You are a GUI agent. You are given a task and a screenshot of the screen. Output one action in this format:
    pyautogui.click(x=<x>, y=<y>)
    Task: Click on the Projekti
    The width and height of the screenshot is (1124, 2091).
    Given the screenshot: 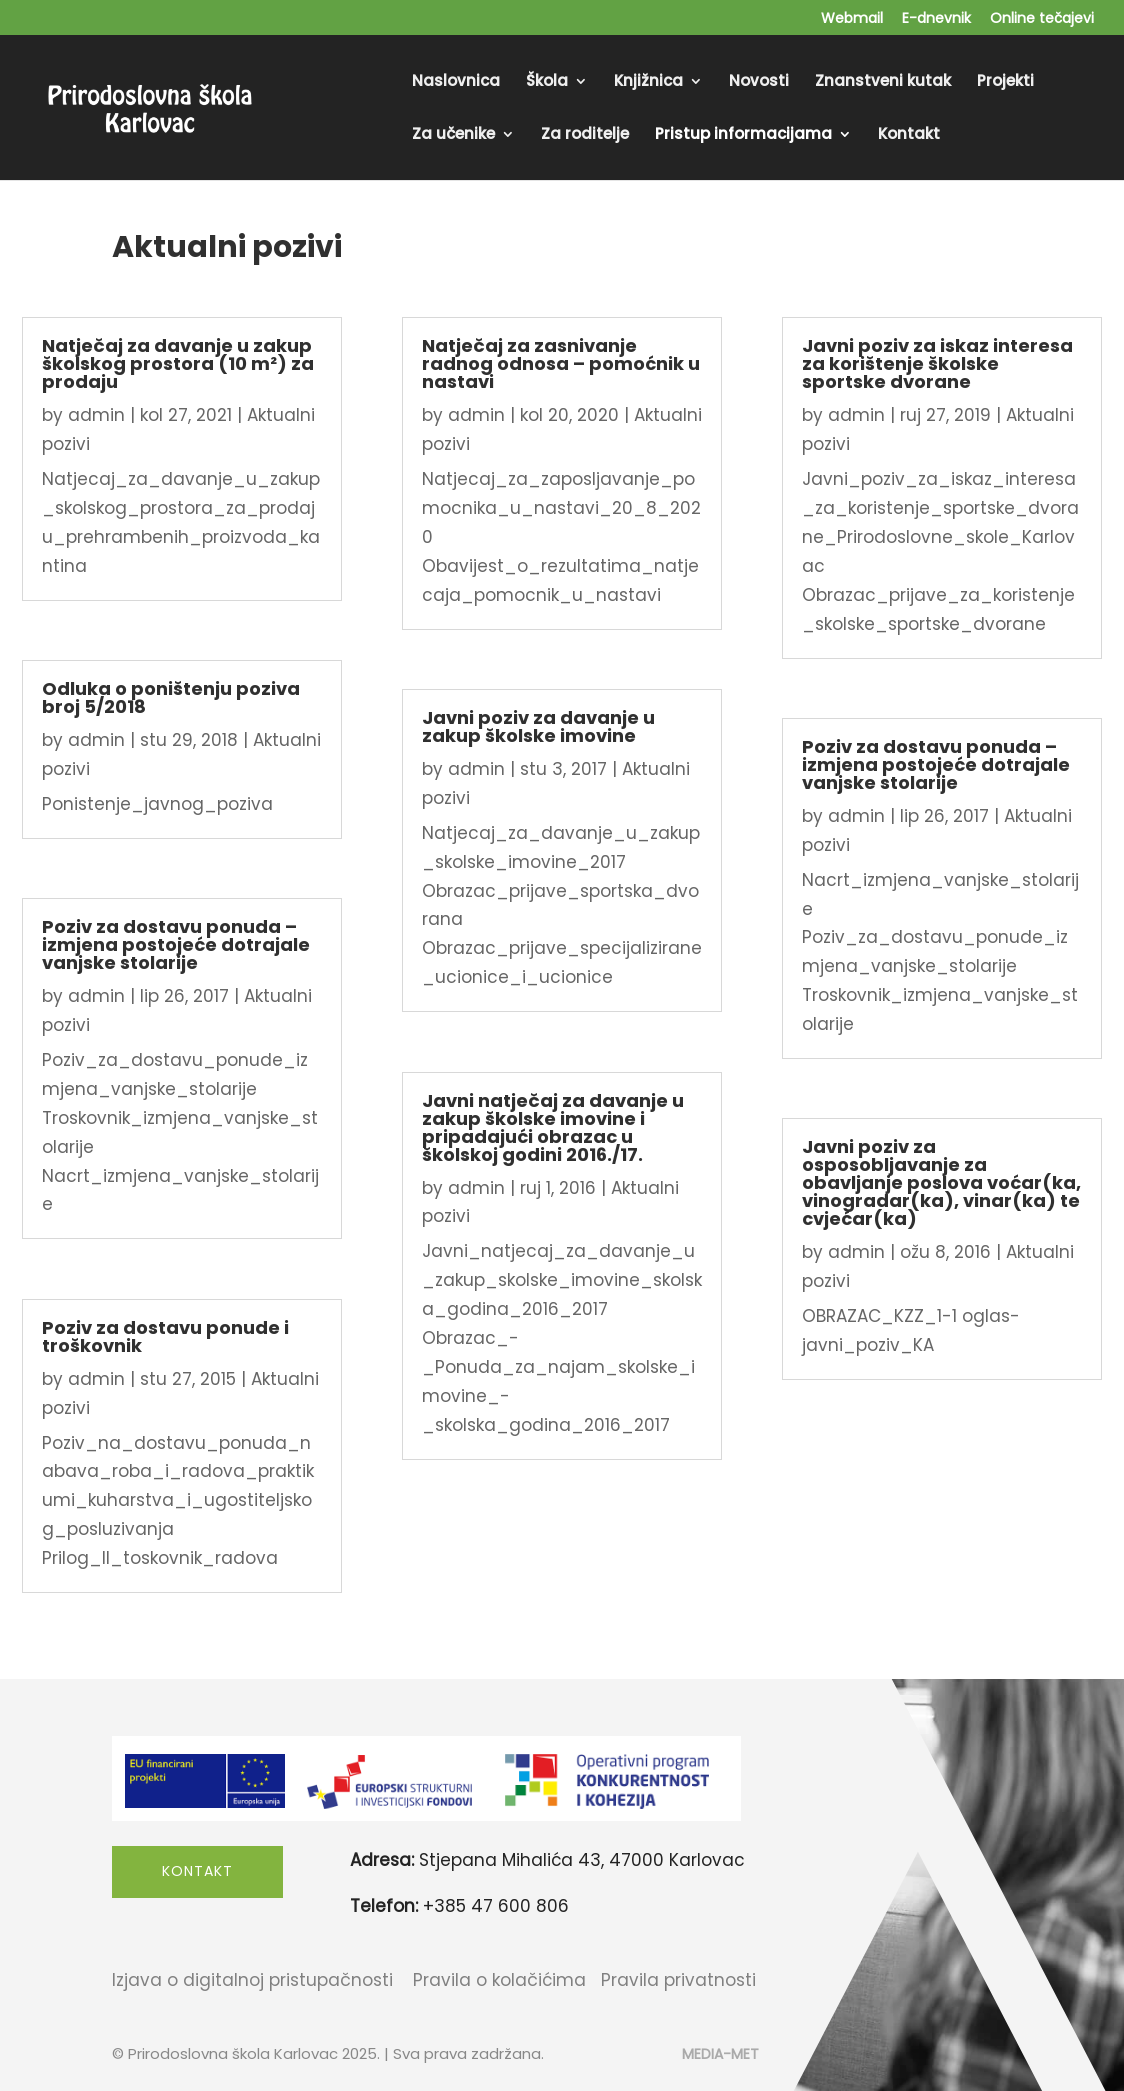 What is the action you would take?
    pyautogui.click(x=1005, y=82)
    